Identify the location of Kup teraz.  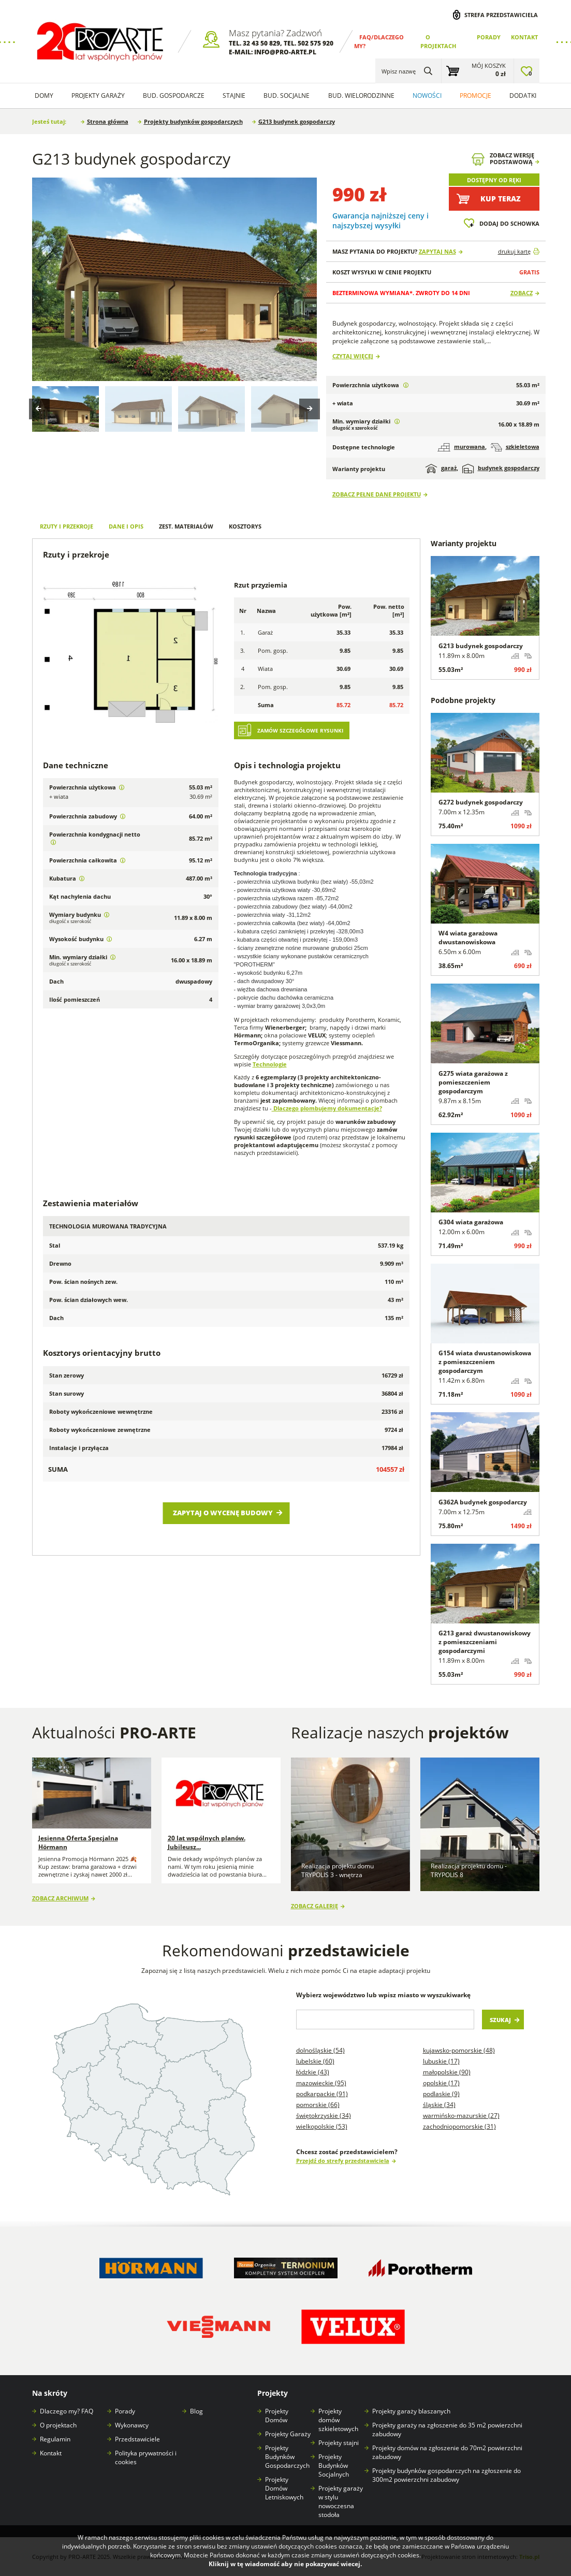
(500, 198).